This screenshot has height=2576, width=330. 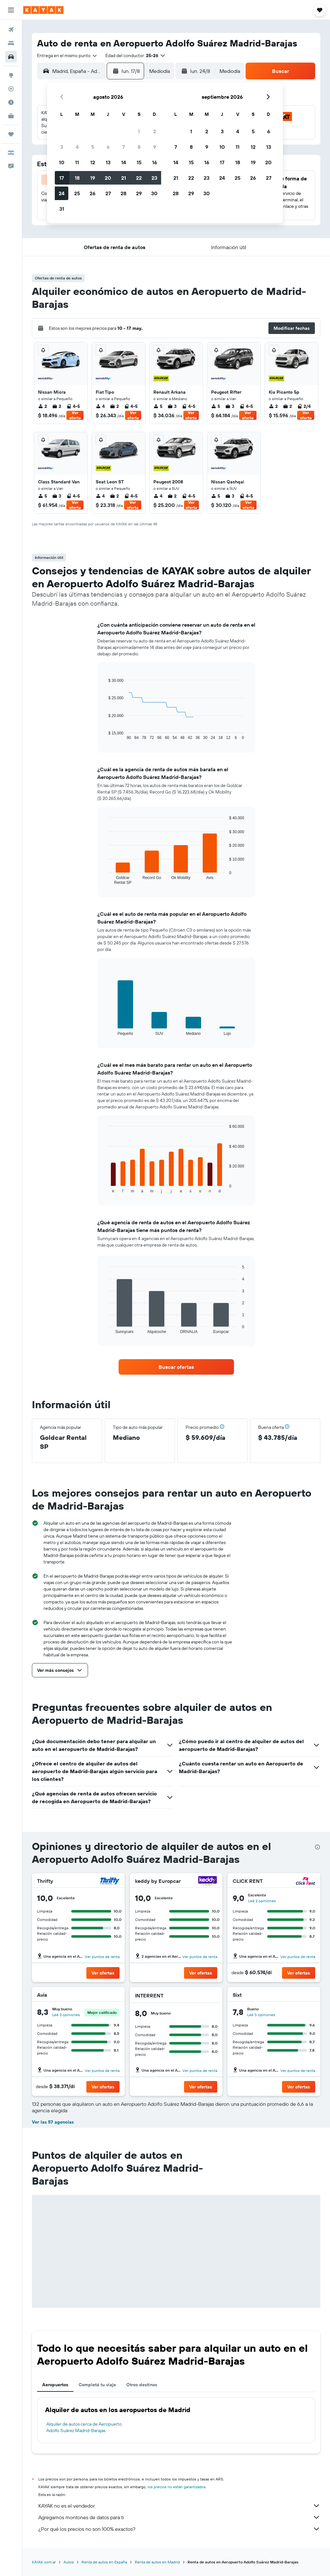 I want to click on 2/4 [listitem], so click(x=304, y=406).